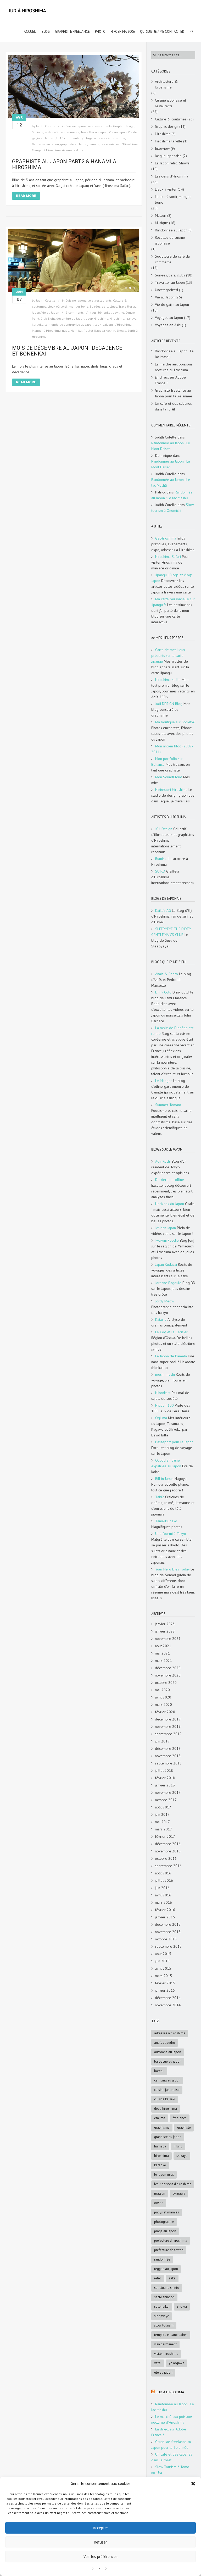 Image resolution: width=201 pixels, height=2576 pixels. Describe the element at coordinates (161, 2306) in the screenshot. I see `Setonaikai [Setonaikai (6 éléments)]` at that location.